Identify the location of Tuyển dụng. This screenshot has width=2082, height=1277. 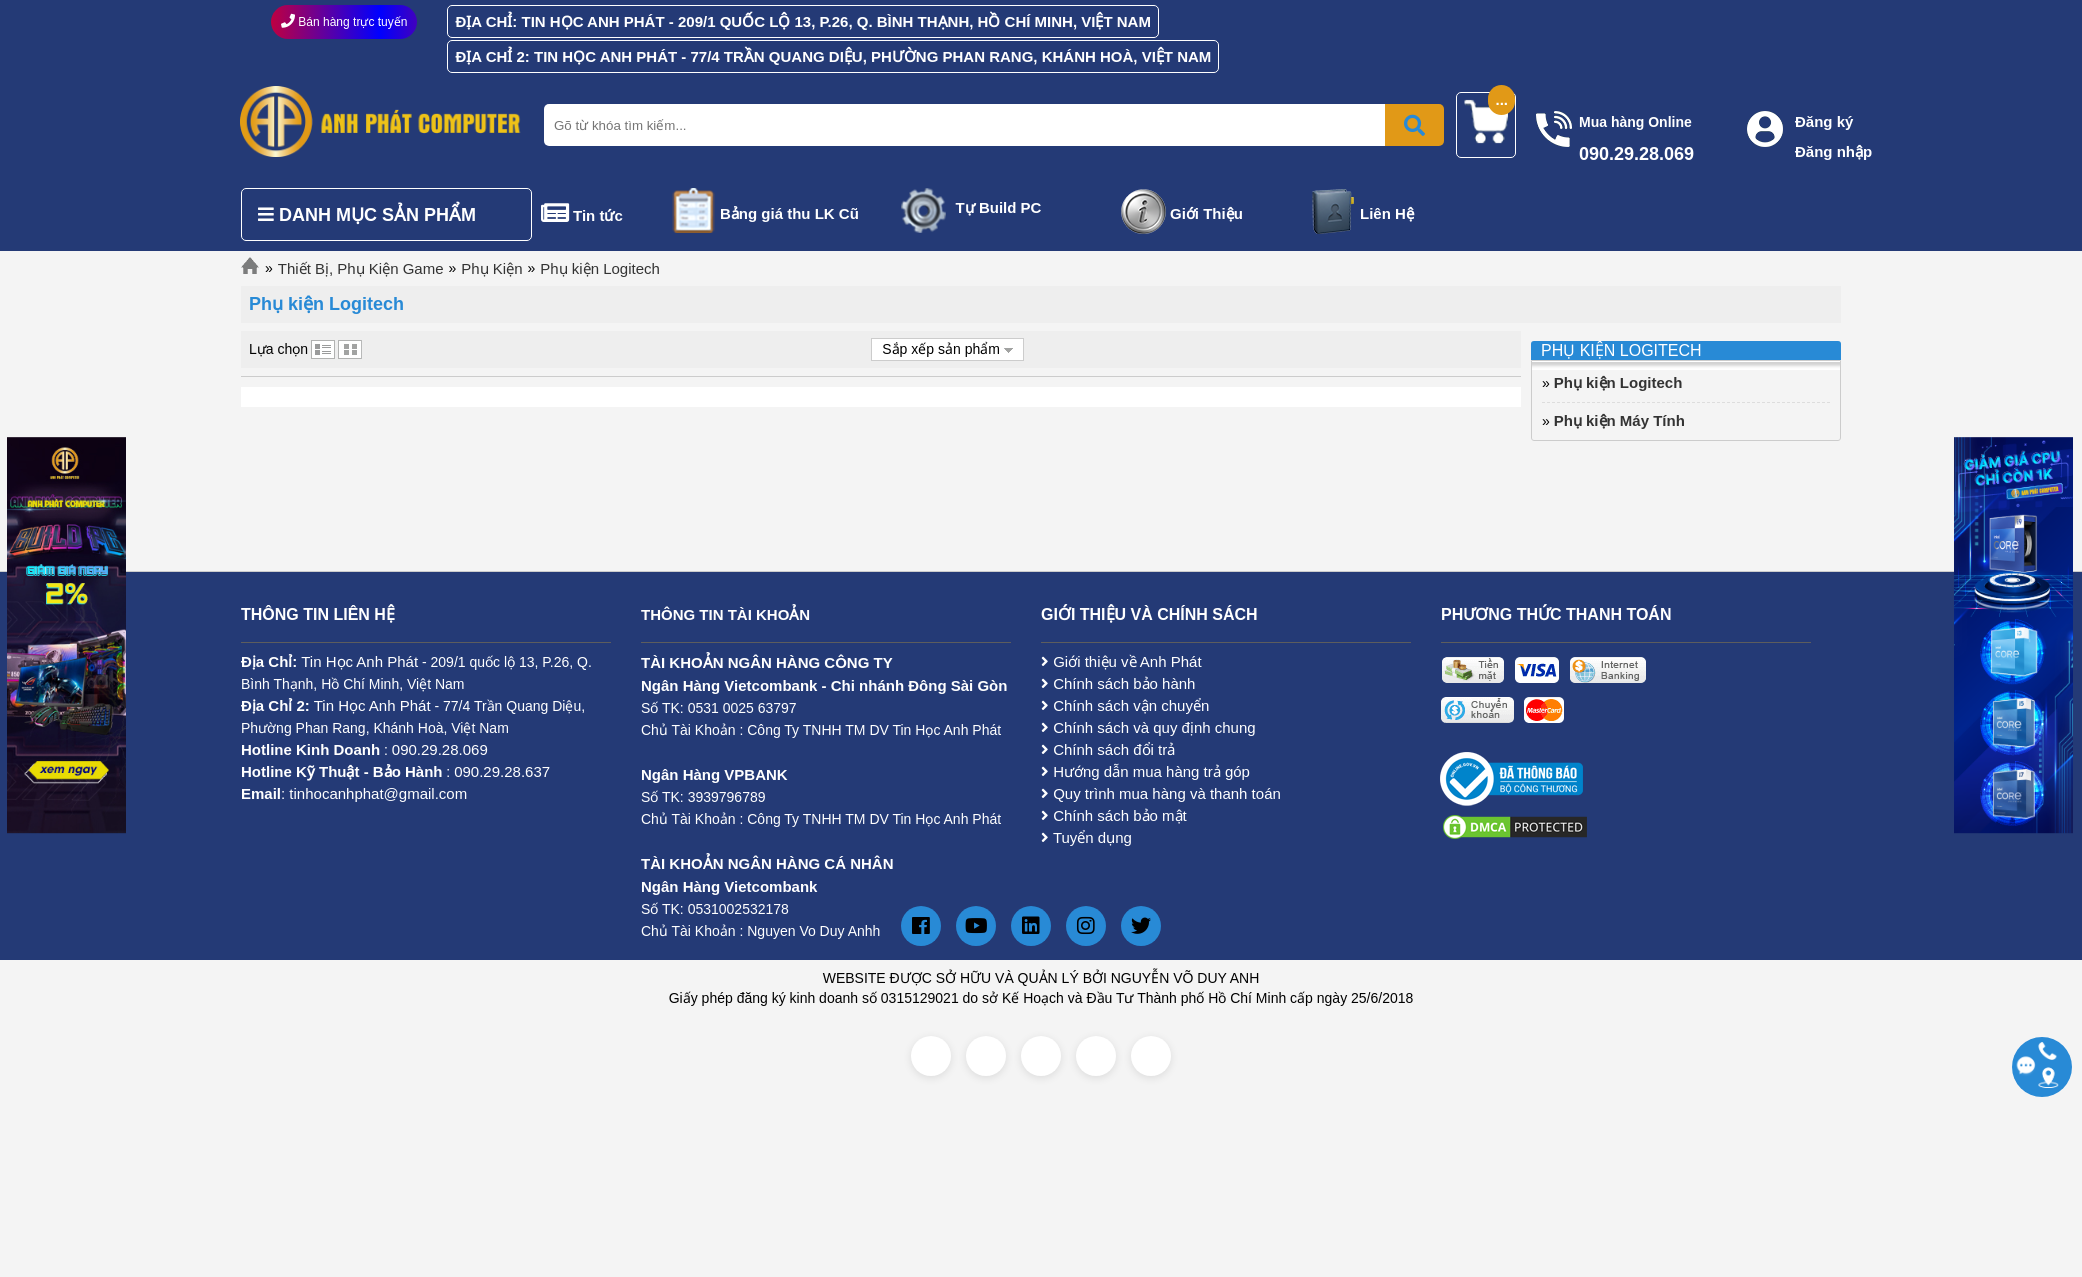
(1086, 837).